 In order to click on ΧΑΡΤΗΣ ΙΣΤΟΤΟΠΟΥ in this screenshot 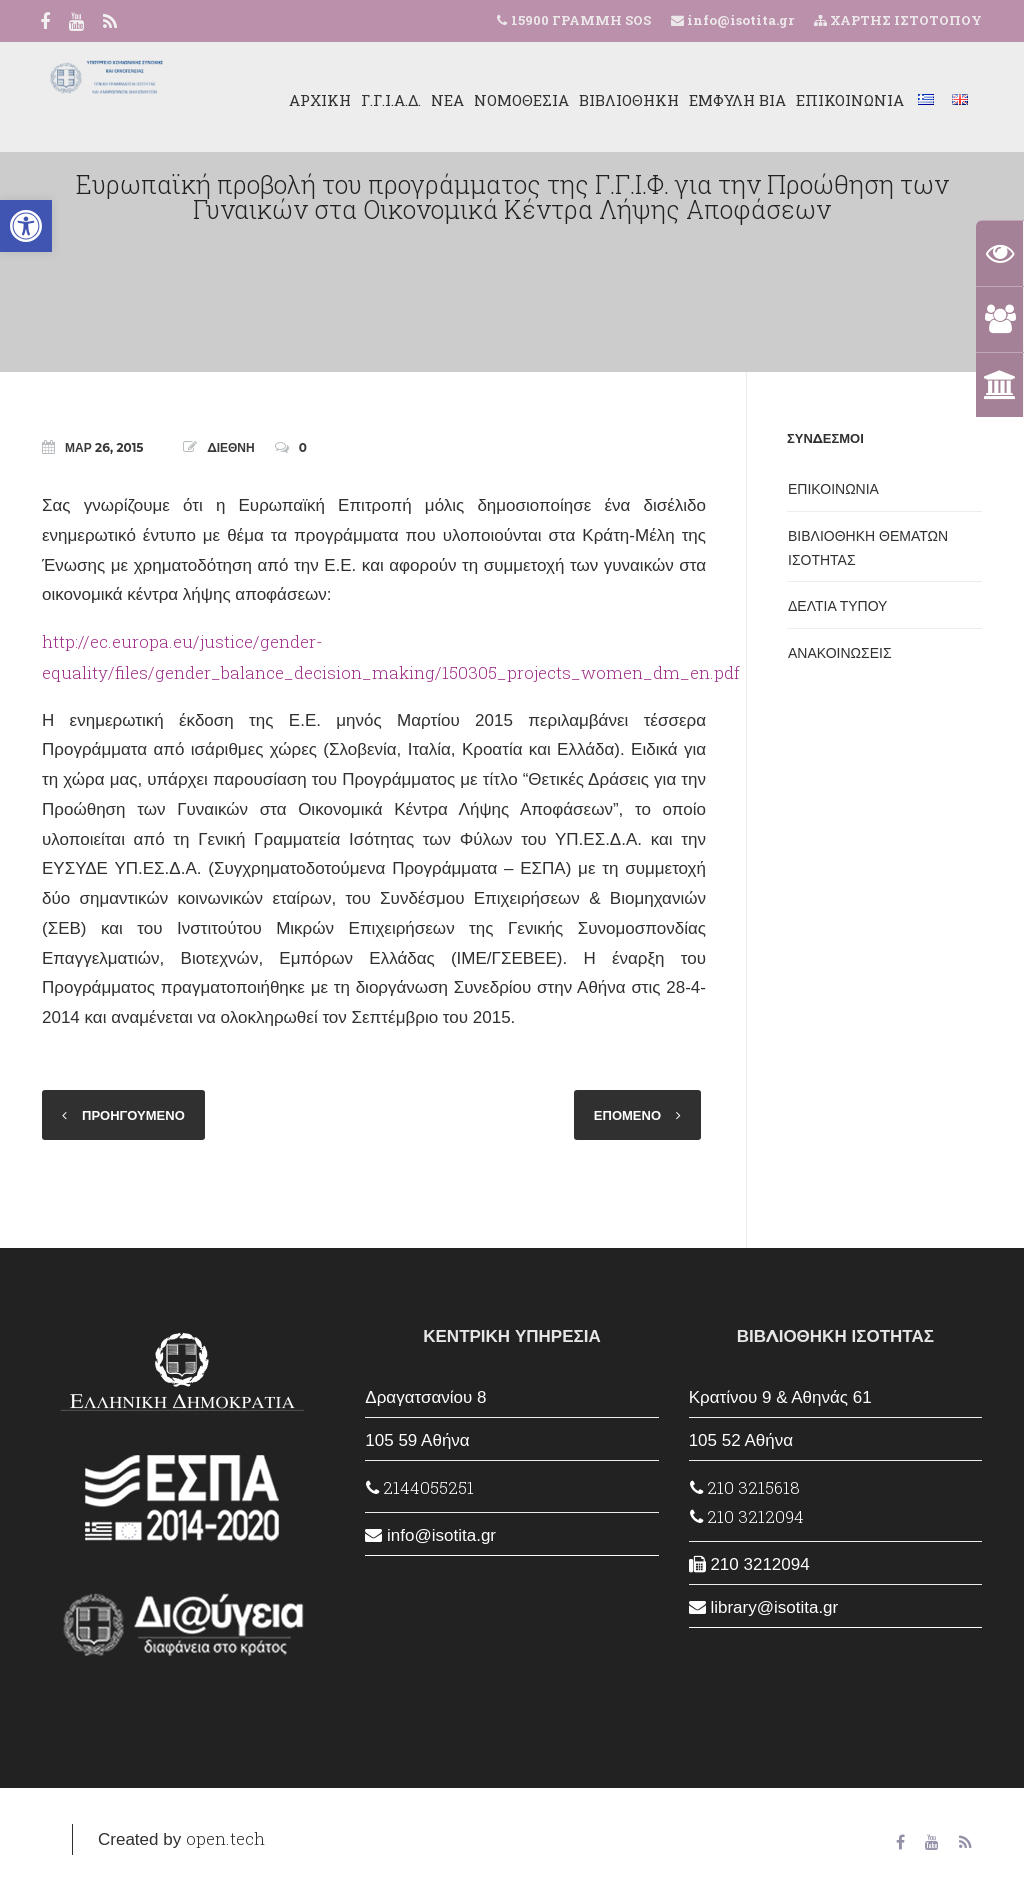, I will do `click(898, 20)`.